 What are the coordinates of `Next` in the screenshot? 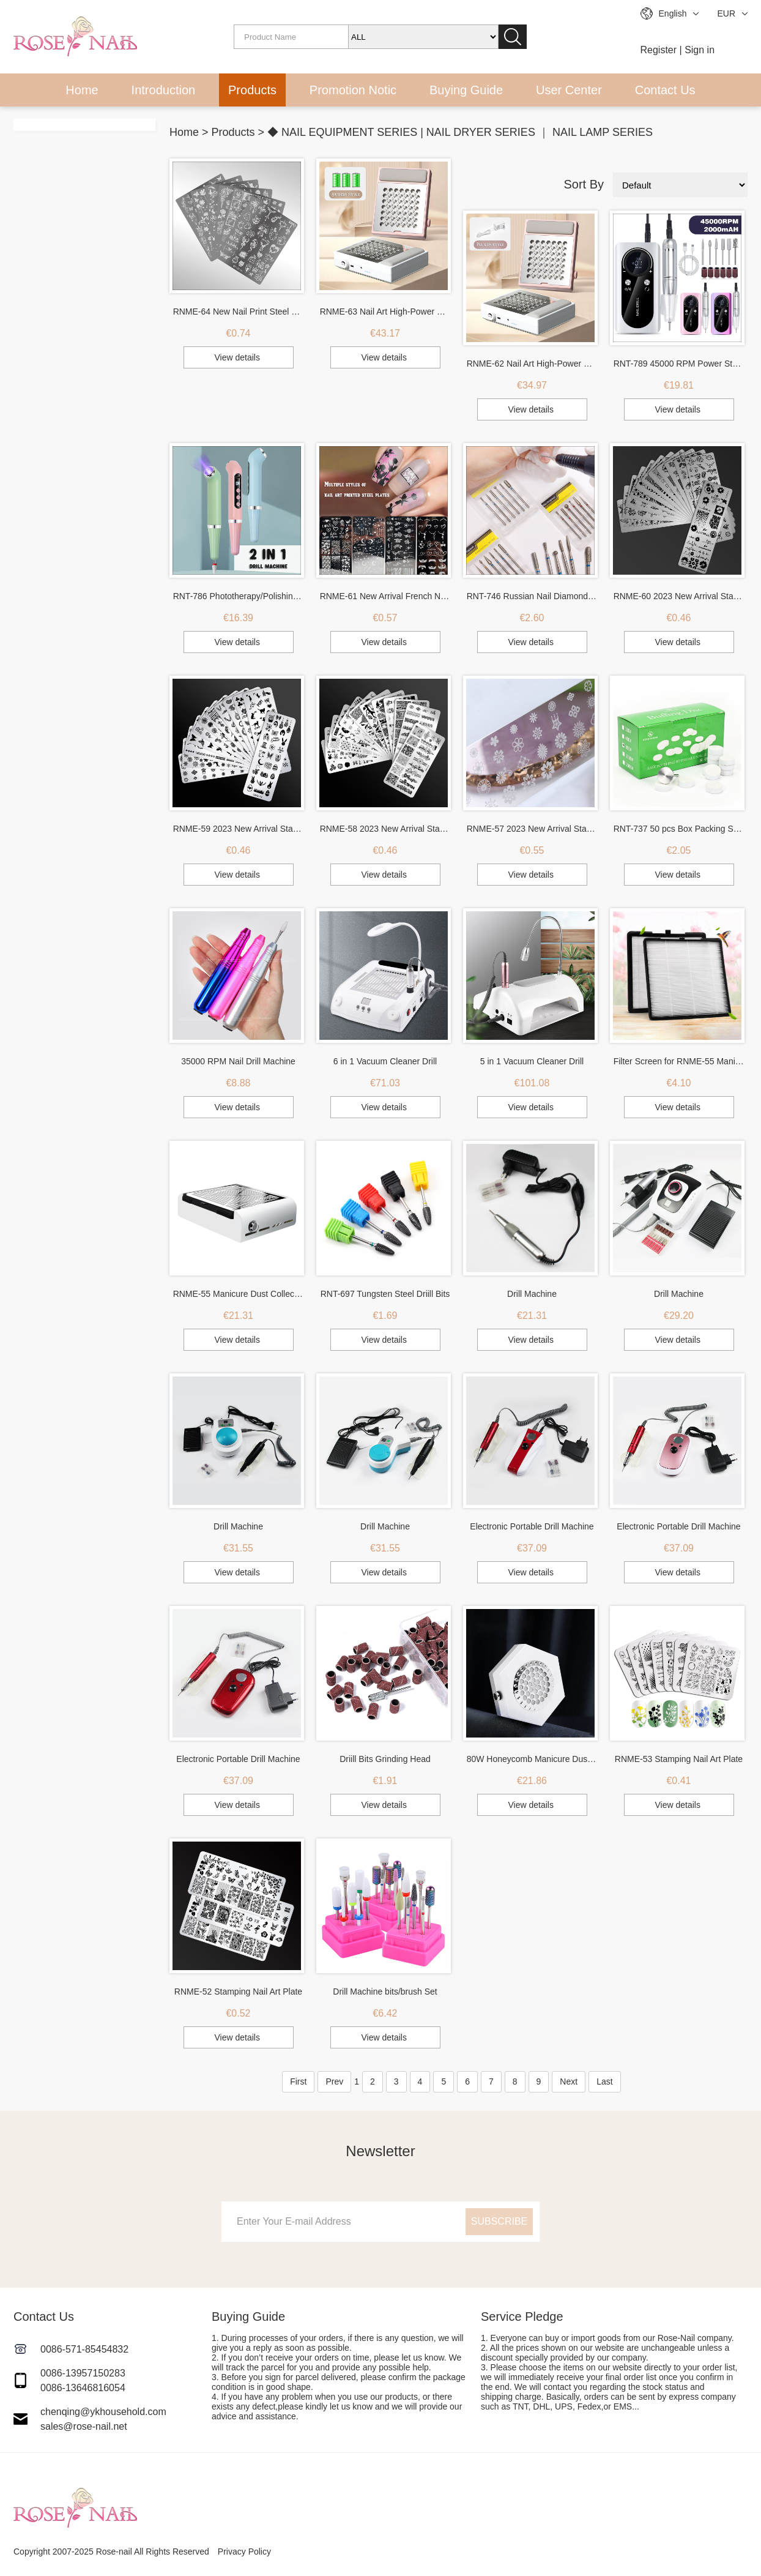 It's located at (568, 2081).